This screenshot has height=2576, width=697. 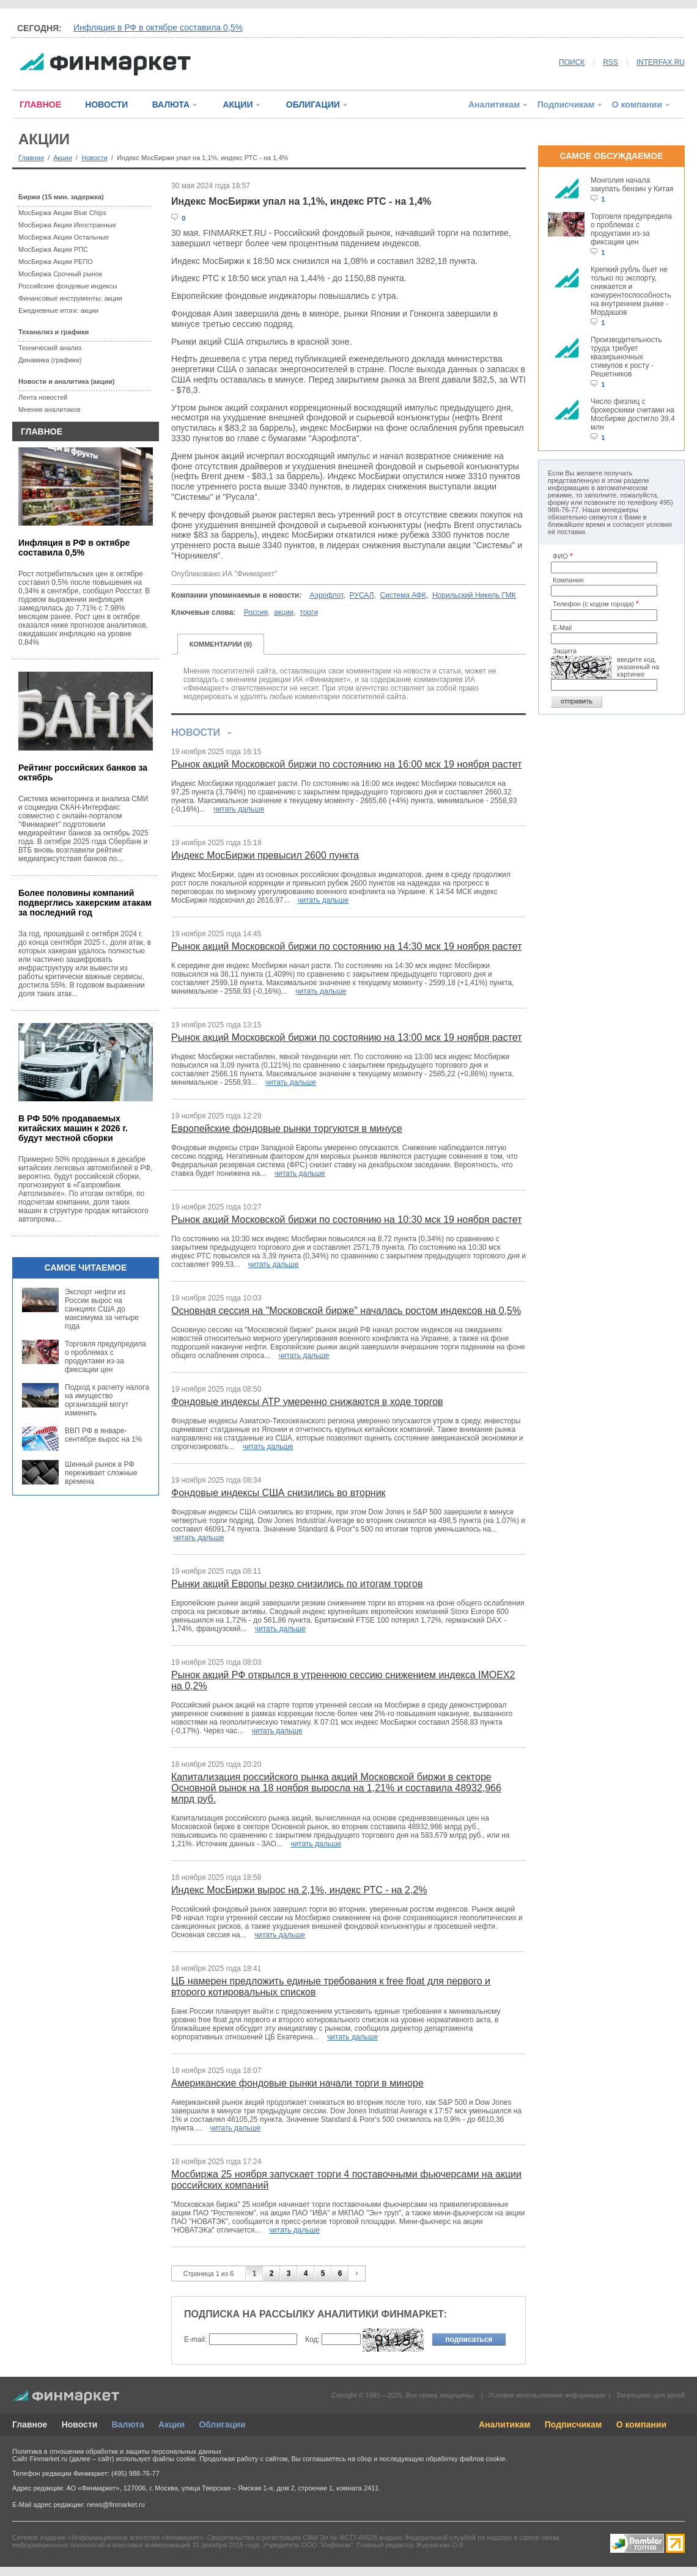 What do you see at coordinates (103, 1435) in the screenshot?
I see `ВВП РФ в январе-сентябре вырос на 1%` at bounding box center [103, 1435].